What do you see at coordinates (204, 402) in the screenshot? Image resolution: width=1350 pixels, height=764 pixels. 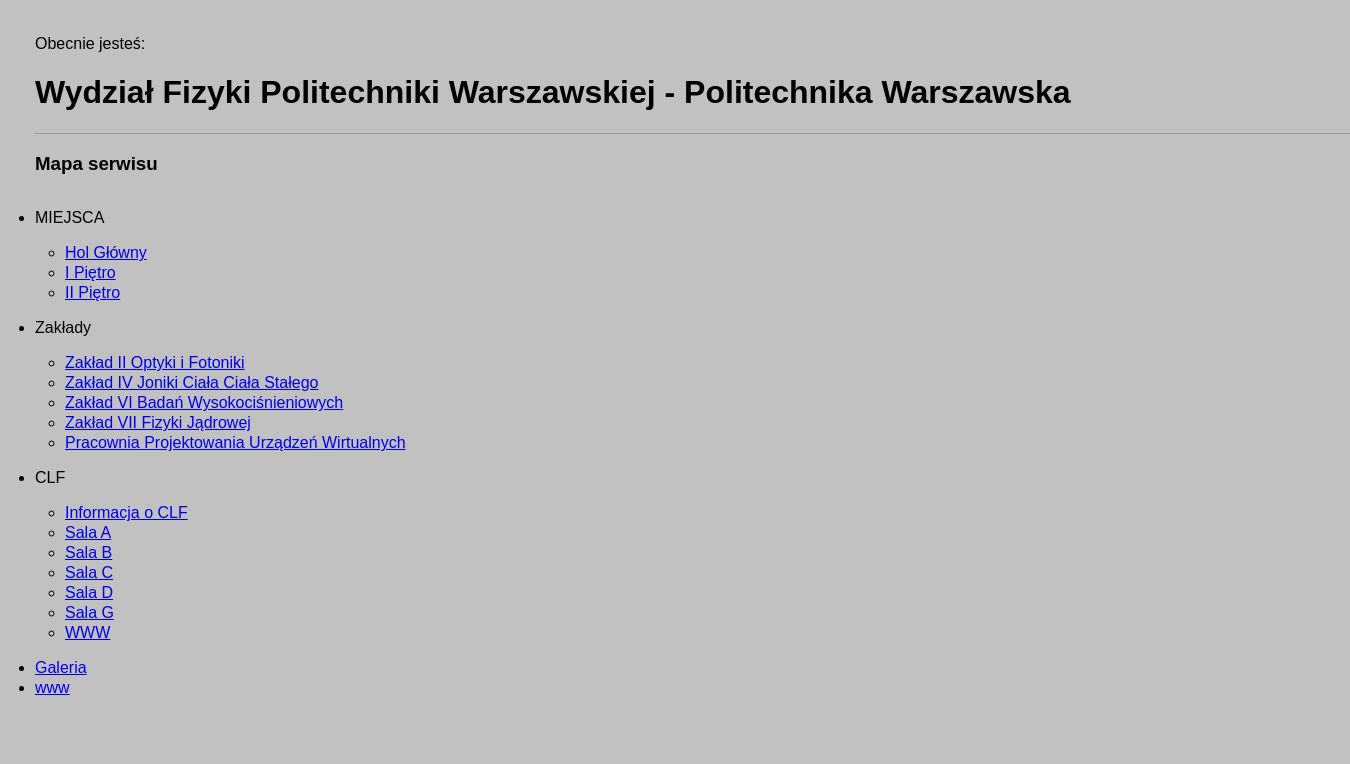 I see `Zakład VI Badań Wysokociśnieniowych` at bounding box center [204, 402].